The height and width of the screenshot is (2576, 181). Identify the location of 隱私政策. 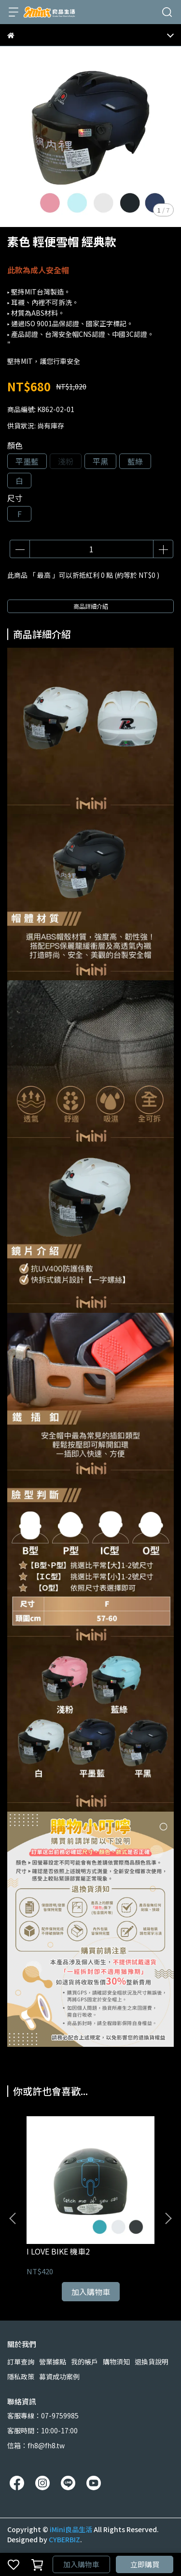
(20, 2376).